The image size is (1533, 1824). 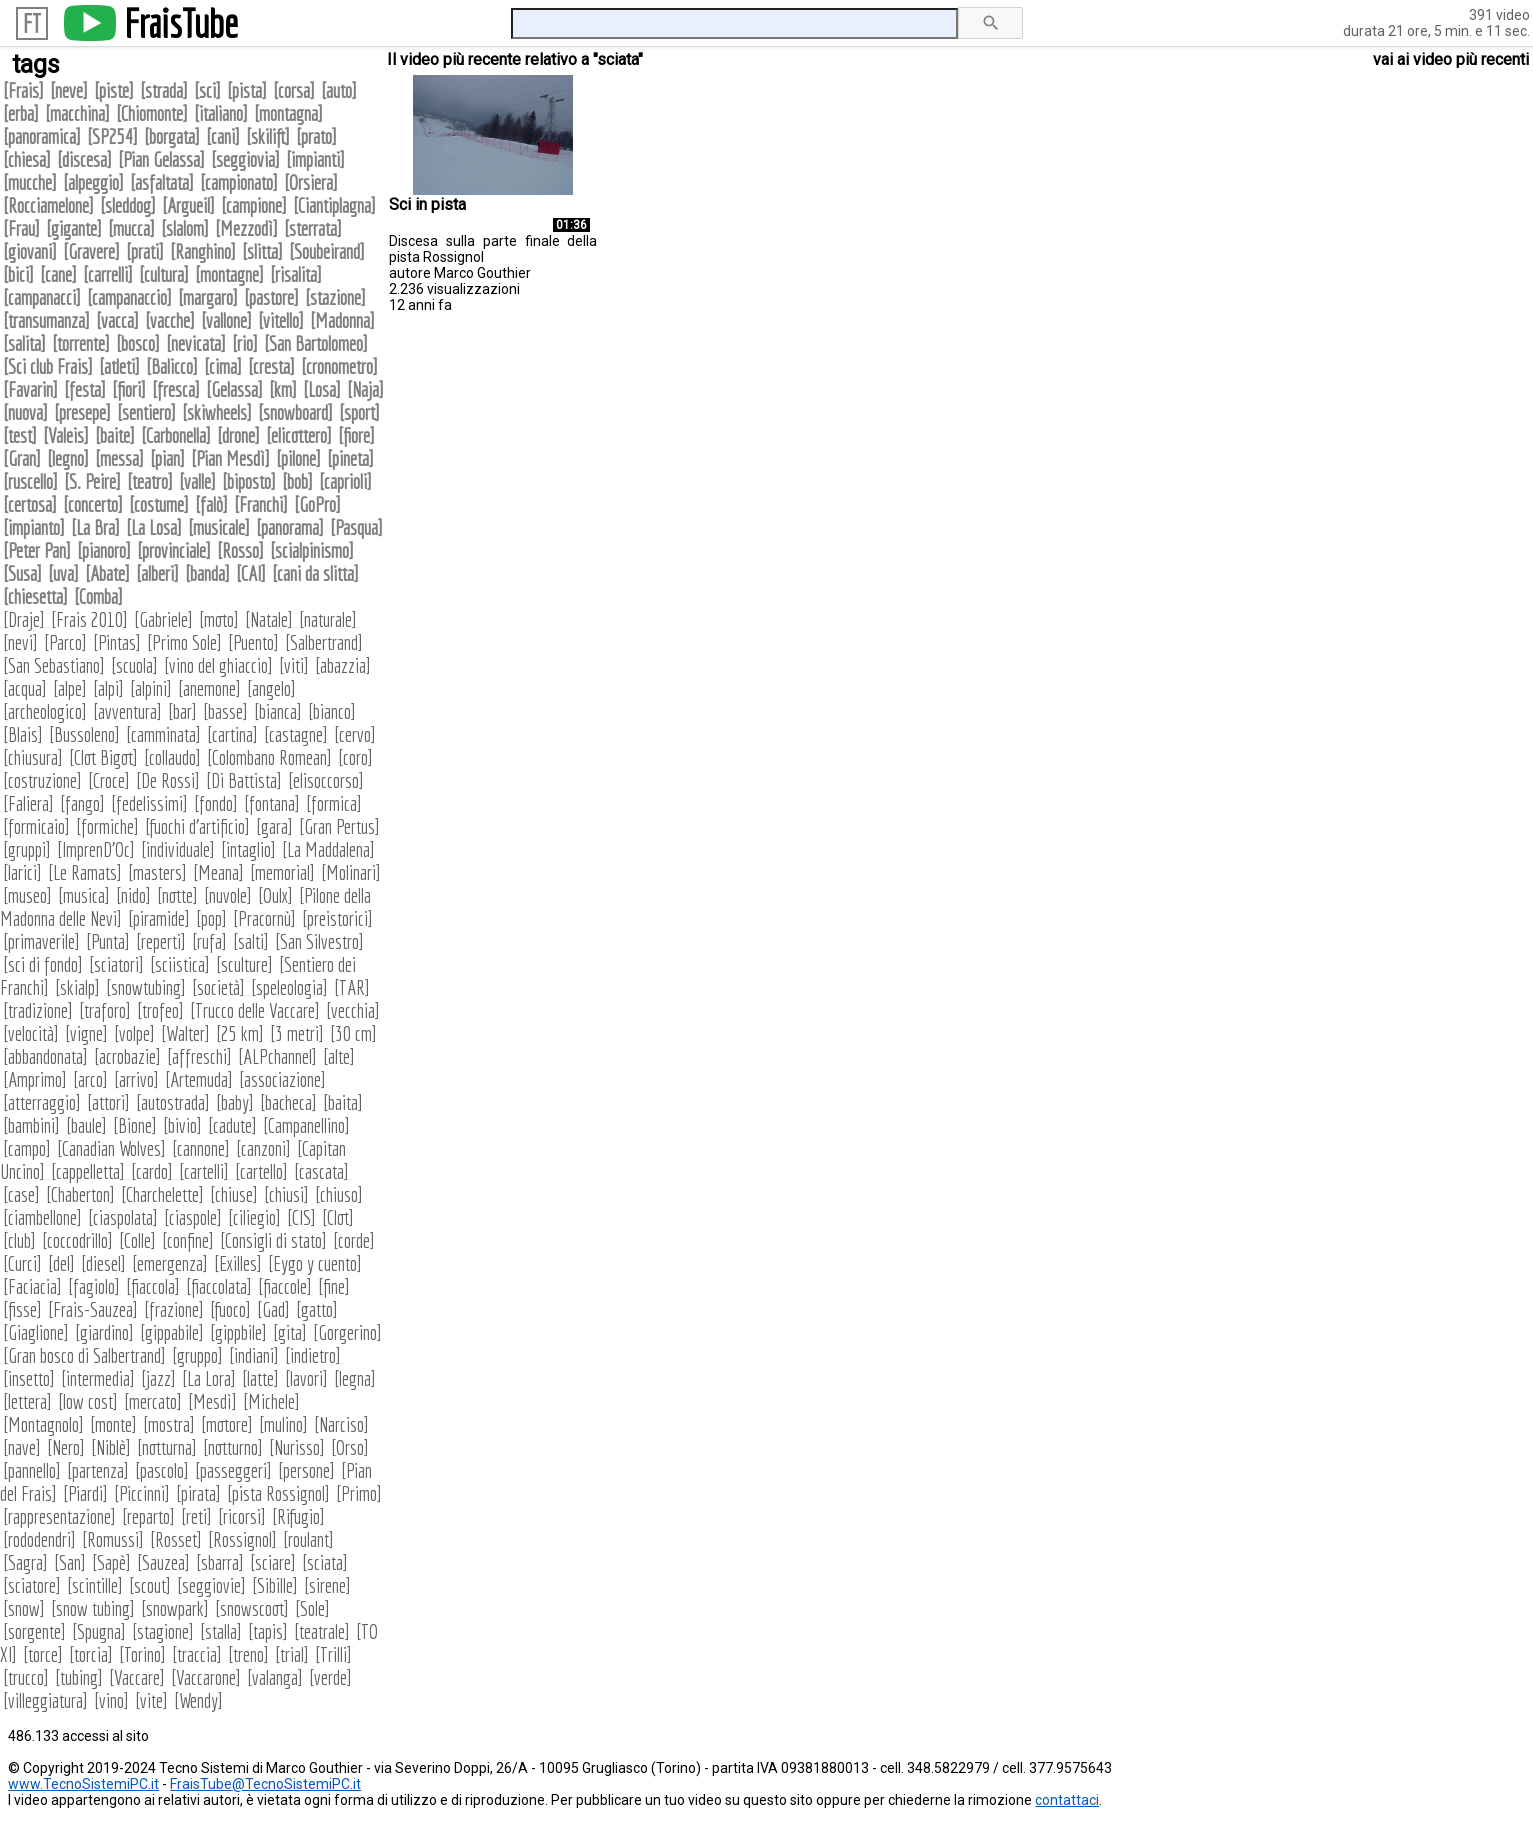 What do you see at coordinates (245, 343) in the screenshot?
I see `rio` at bounding box center [245, 343].